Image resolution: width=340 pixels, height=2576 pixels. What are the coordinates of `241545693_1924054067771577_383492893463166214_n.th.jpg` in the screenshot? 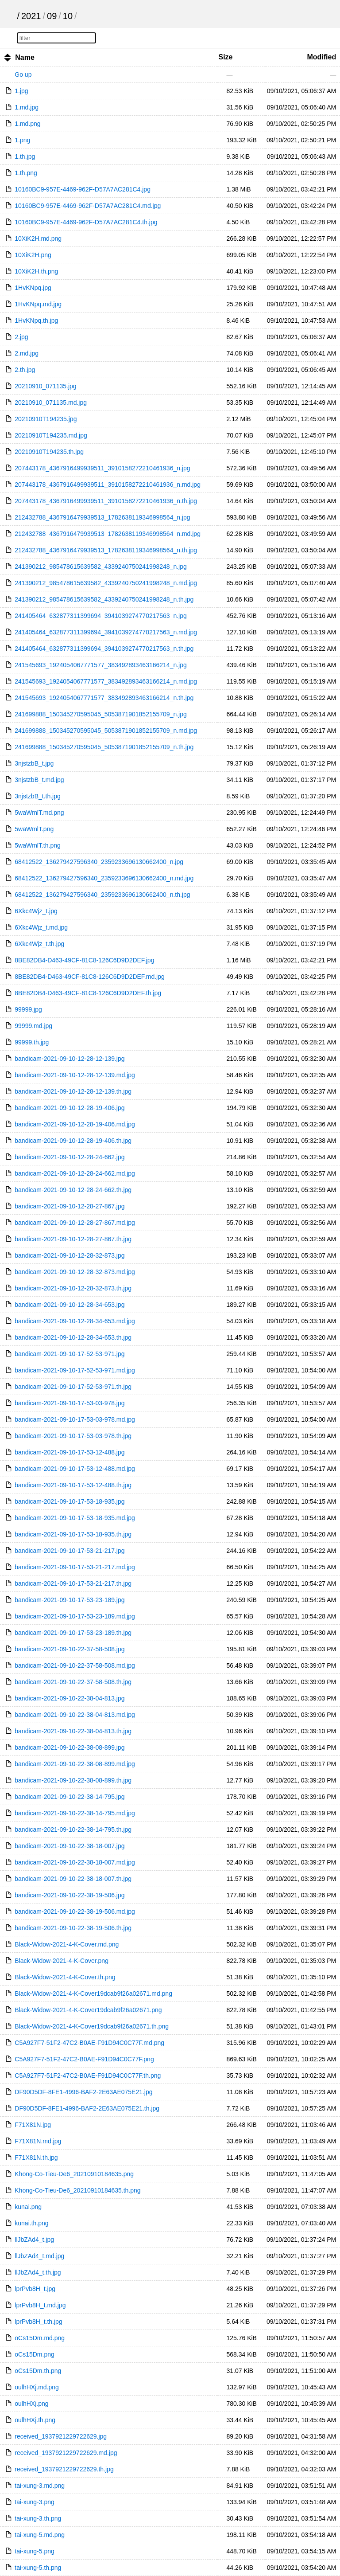 It's located at (104, 697).